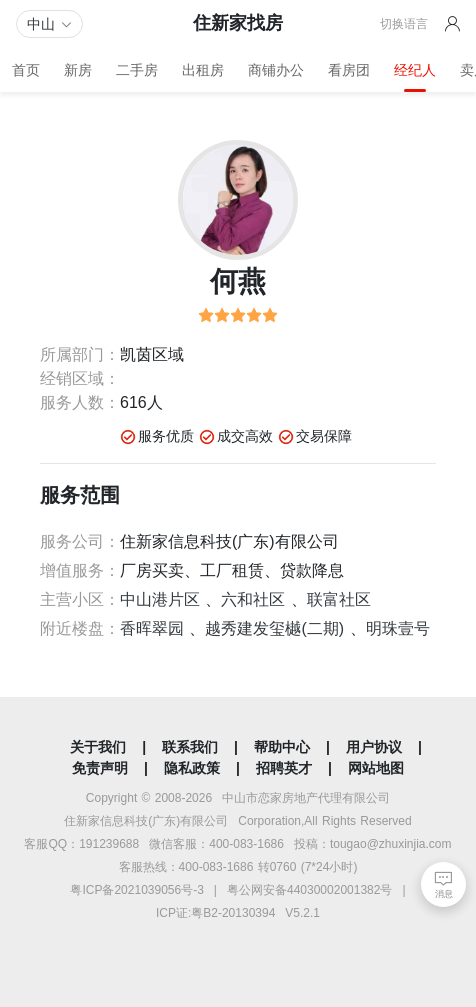  What do you see at coordinates (136, 890) in the screenshot?
I see `粤ICP备2021039056号-3` at bounding box center [136, 890].